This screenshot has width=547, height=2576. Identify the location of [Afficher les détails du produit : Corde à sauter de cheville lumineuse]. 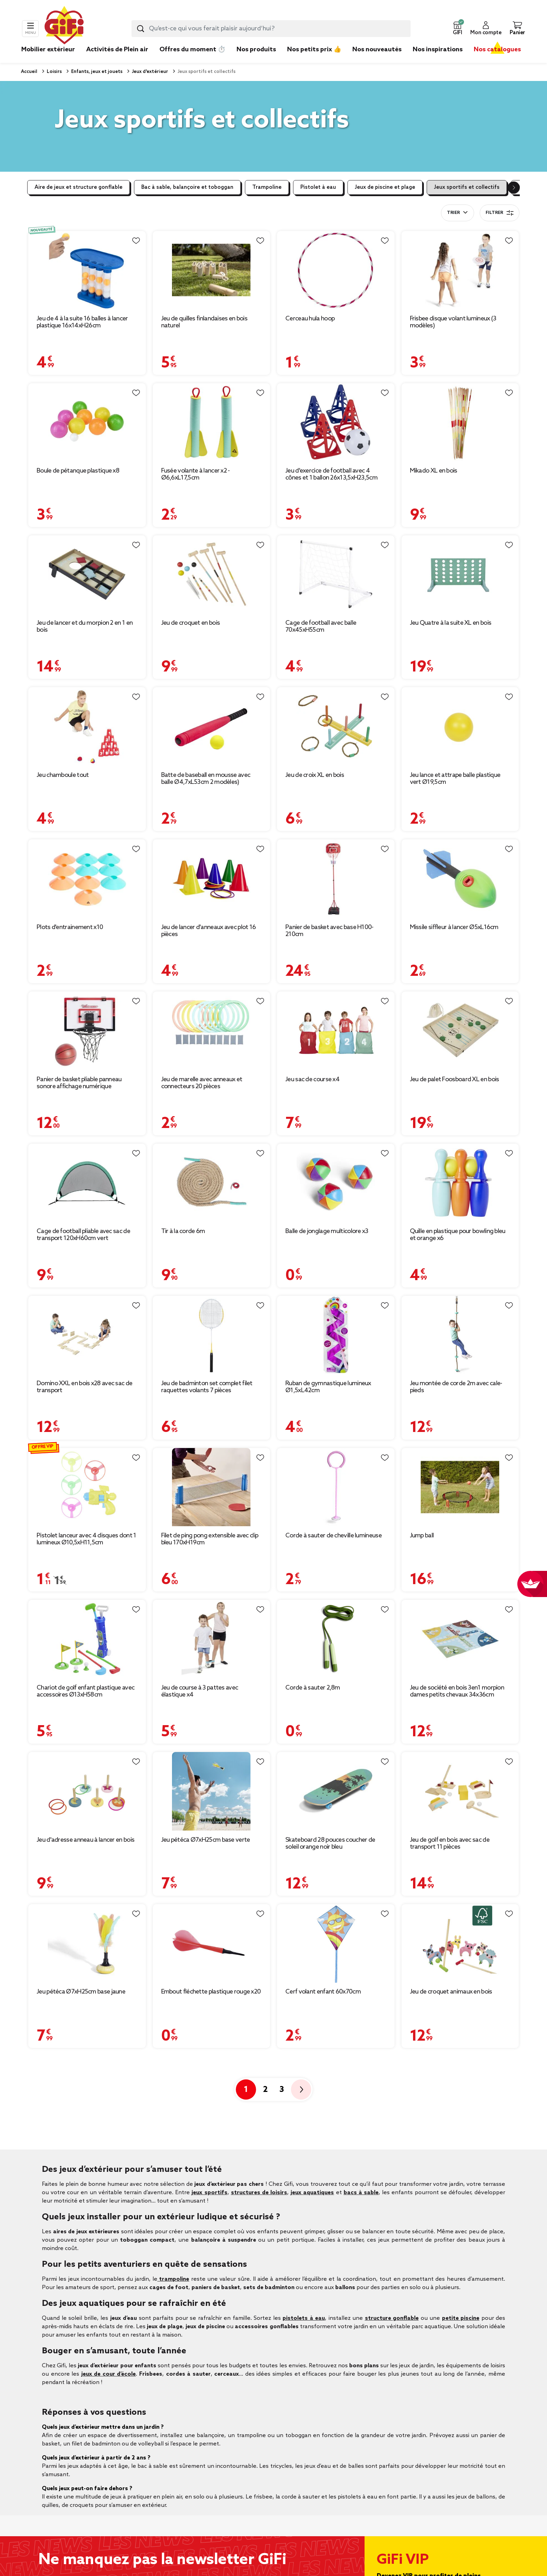
(336, 1487).